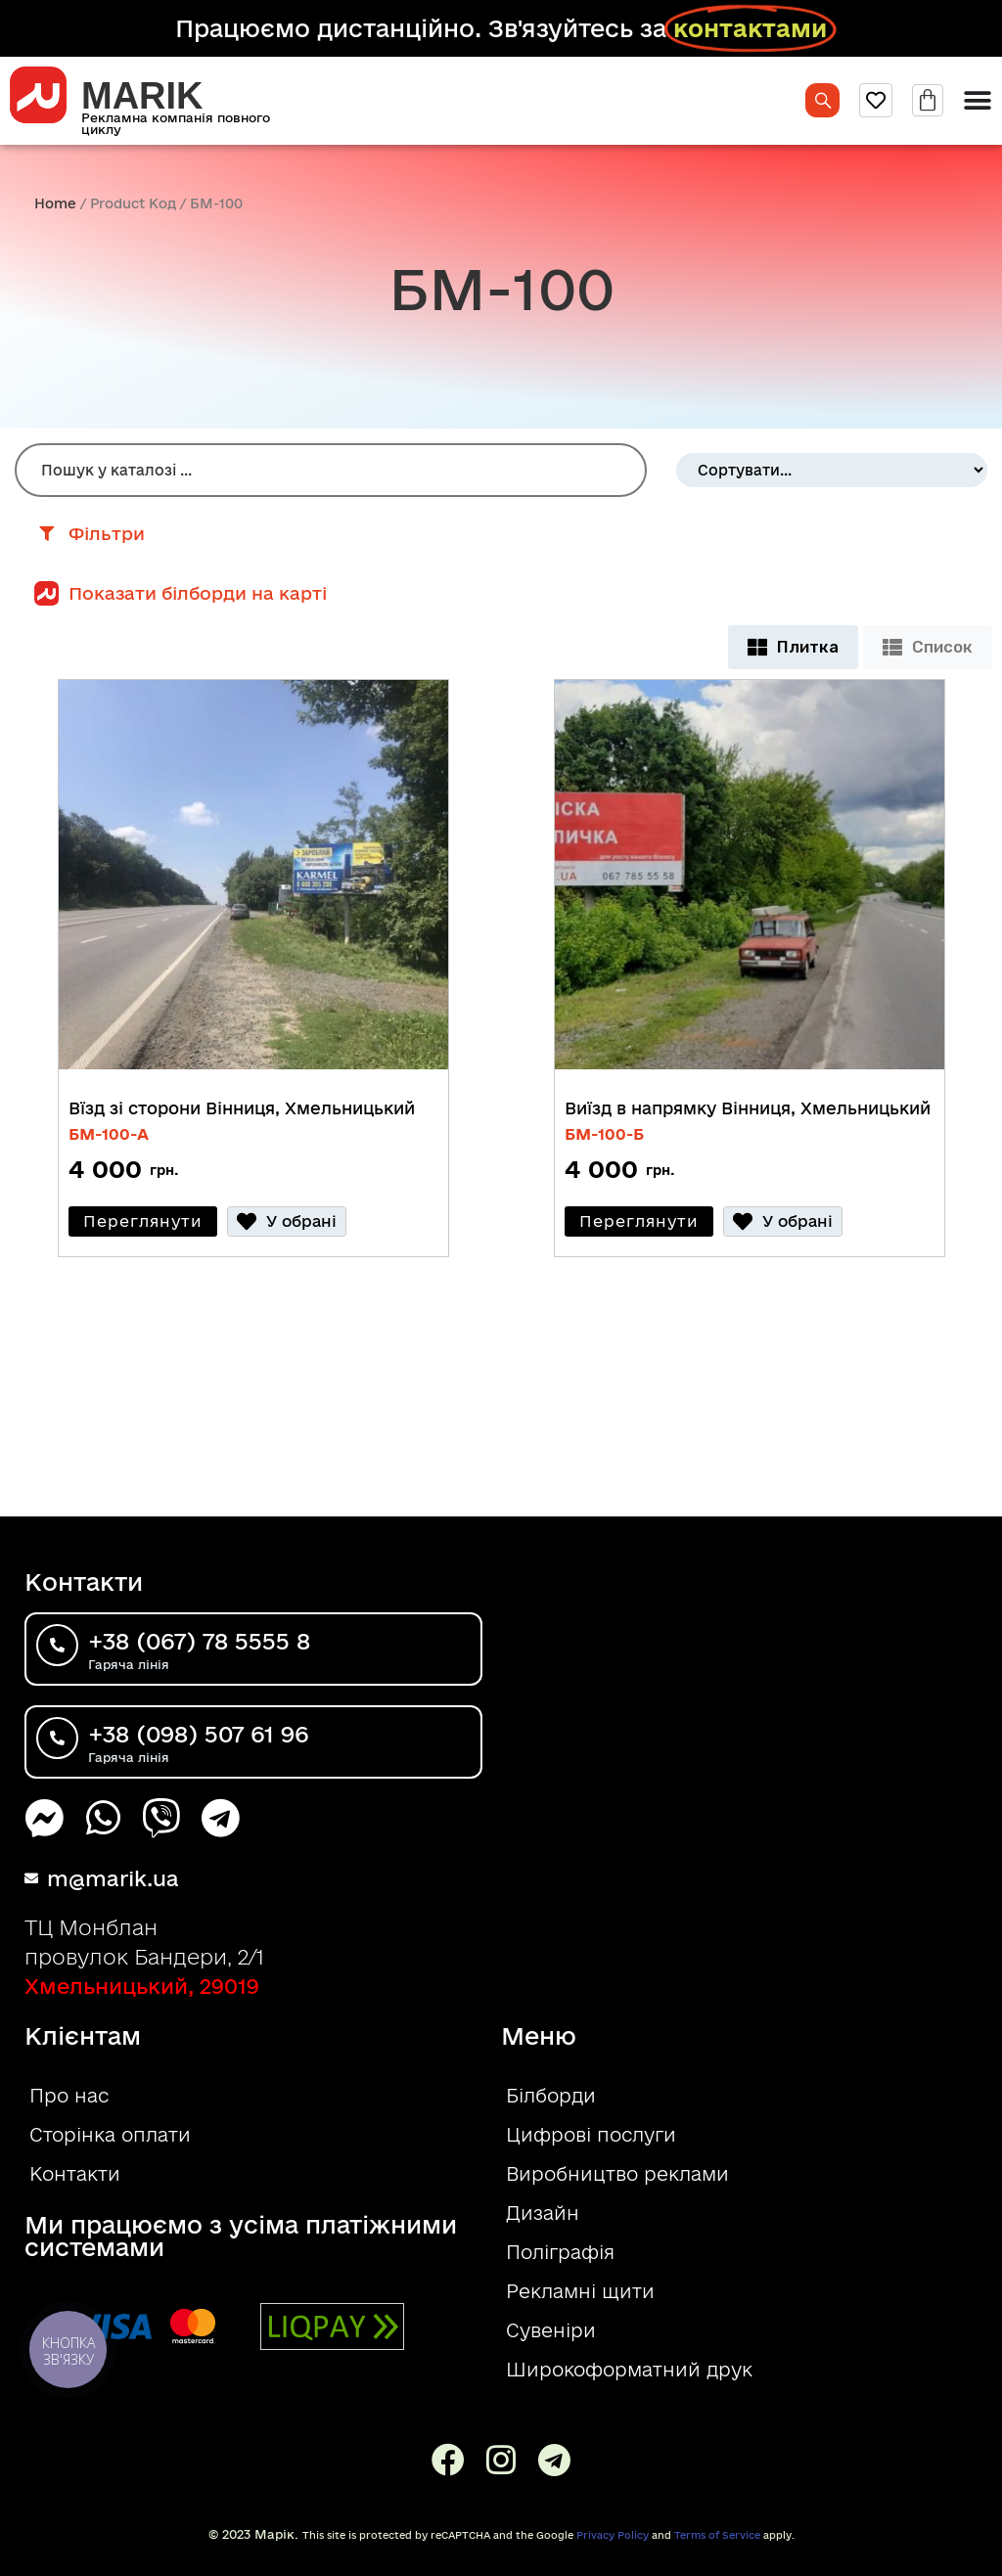 The width and height of the screenshot is (1002, 2576). What do you see at coordinates (977, 100) in the screenshot?
I see `[Menu Toggle]` at bounding box center [977, 100].